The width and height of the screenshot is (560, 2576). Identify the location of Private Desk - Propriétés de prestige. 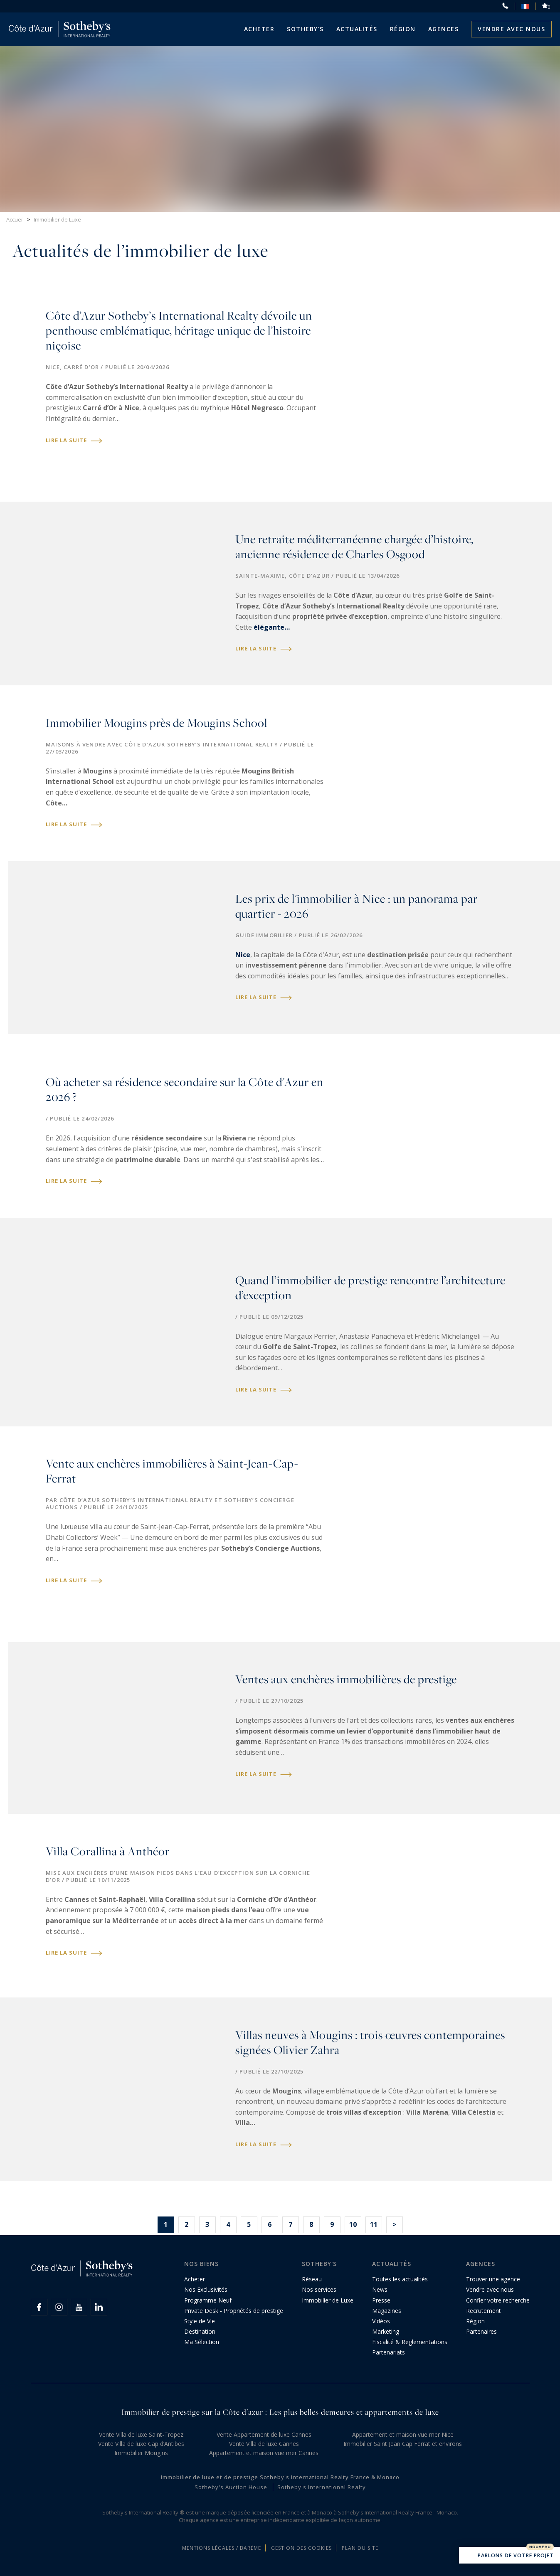
(233, 2311).